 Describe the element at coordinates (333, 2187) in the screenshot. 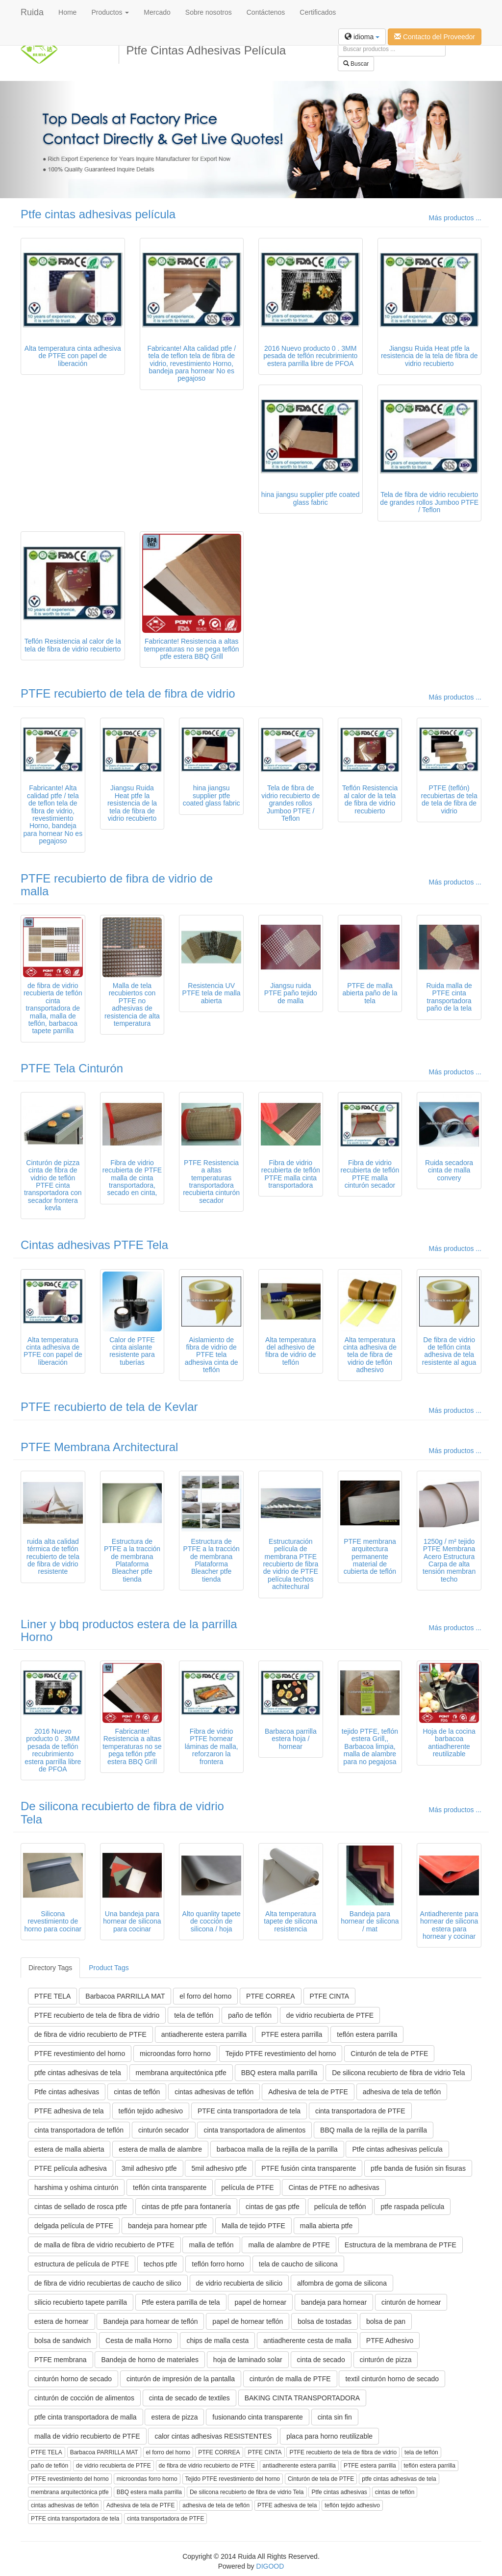

I see `Cintas de PTFE no adhesivas` at that location.